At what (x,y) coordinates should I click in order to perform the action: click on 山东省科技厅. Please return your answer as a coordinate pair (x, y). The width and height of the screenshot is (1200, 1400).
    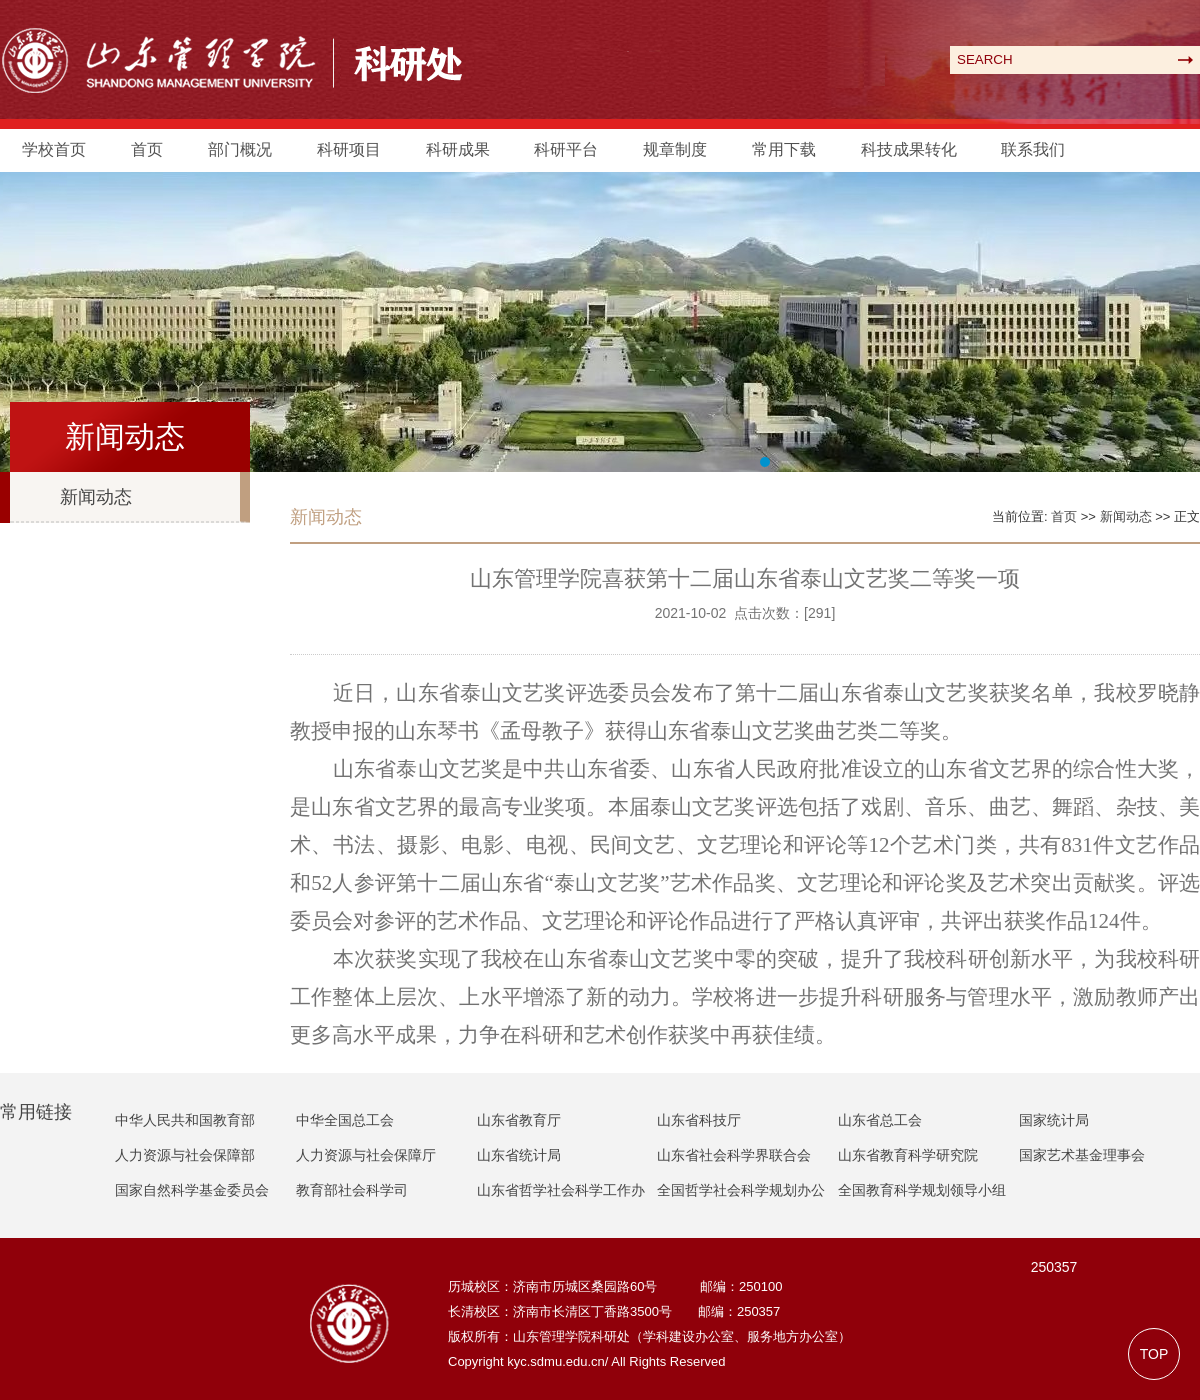
    Looking at the image, I should click on (699, 1120).